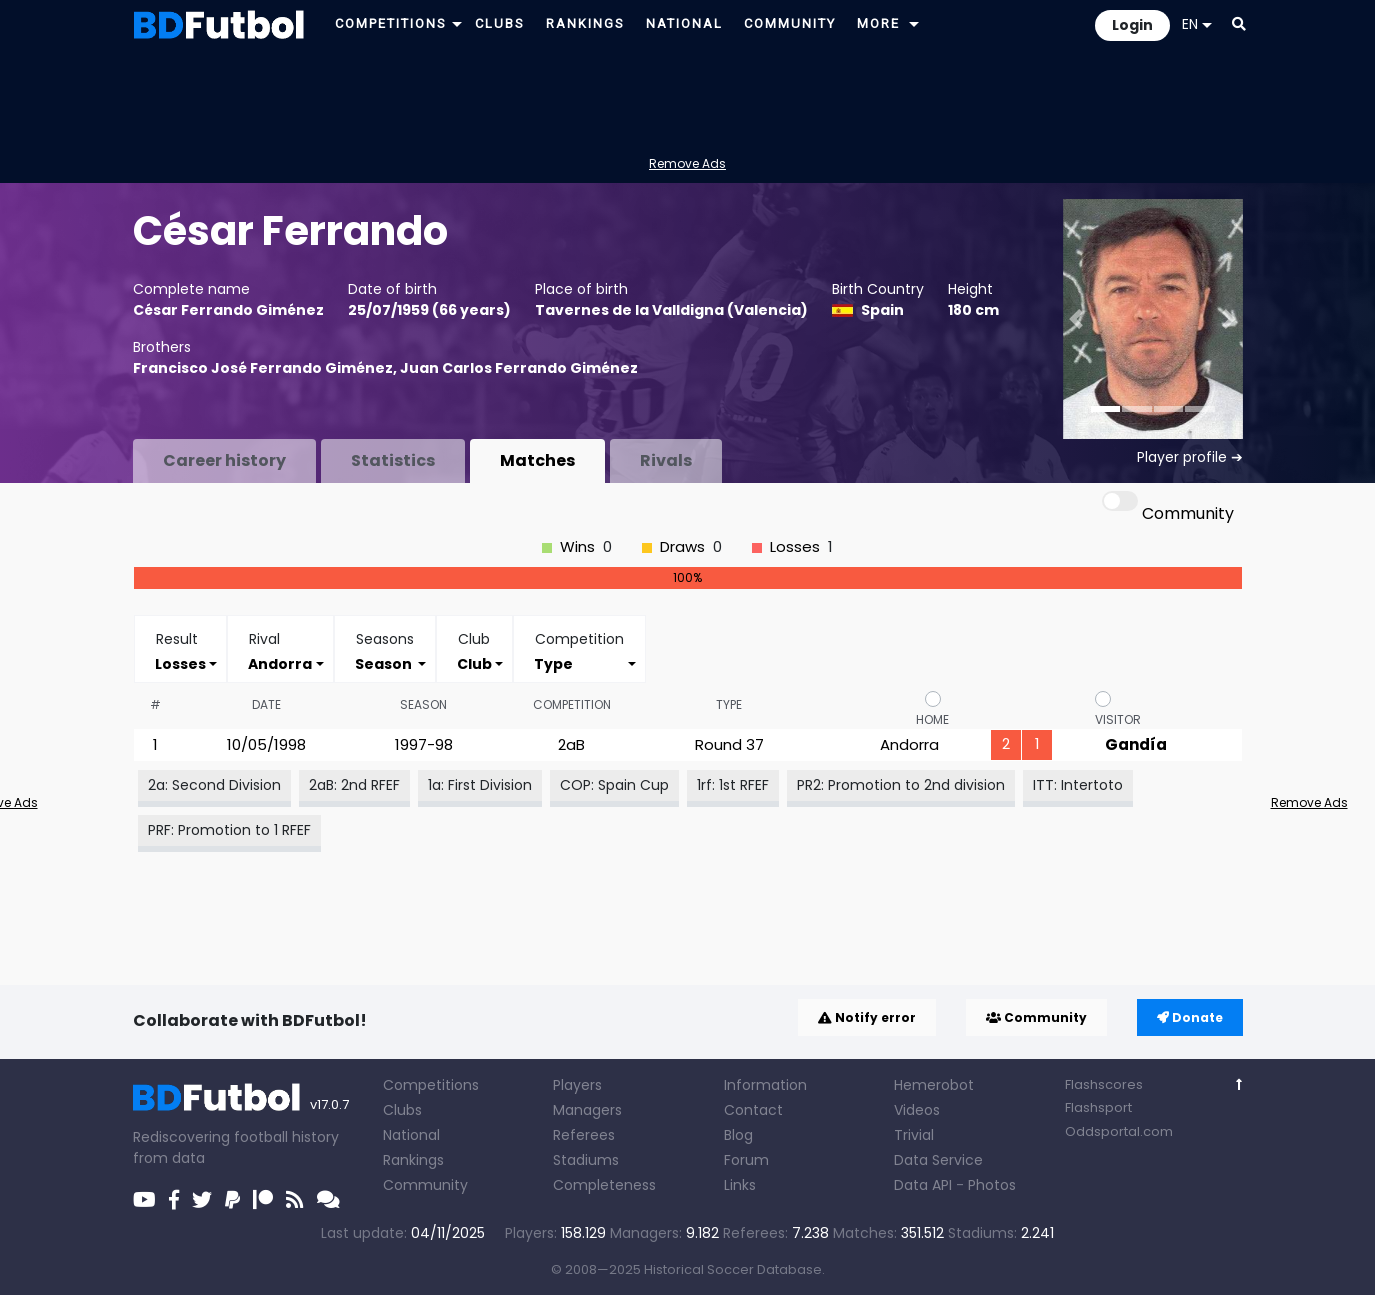 The image size is (1375, 1295). I want to click on Career history, so click(224, 460).